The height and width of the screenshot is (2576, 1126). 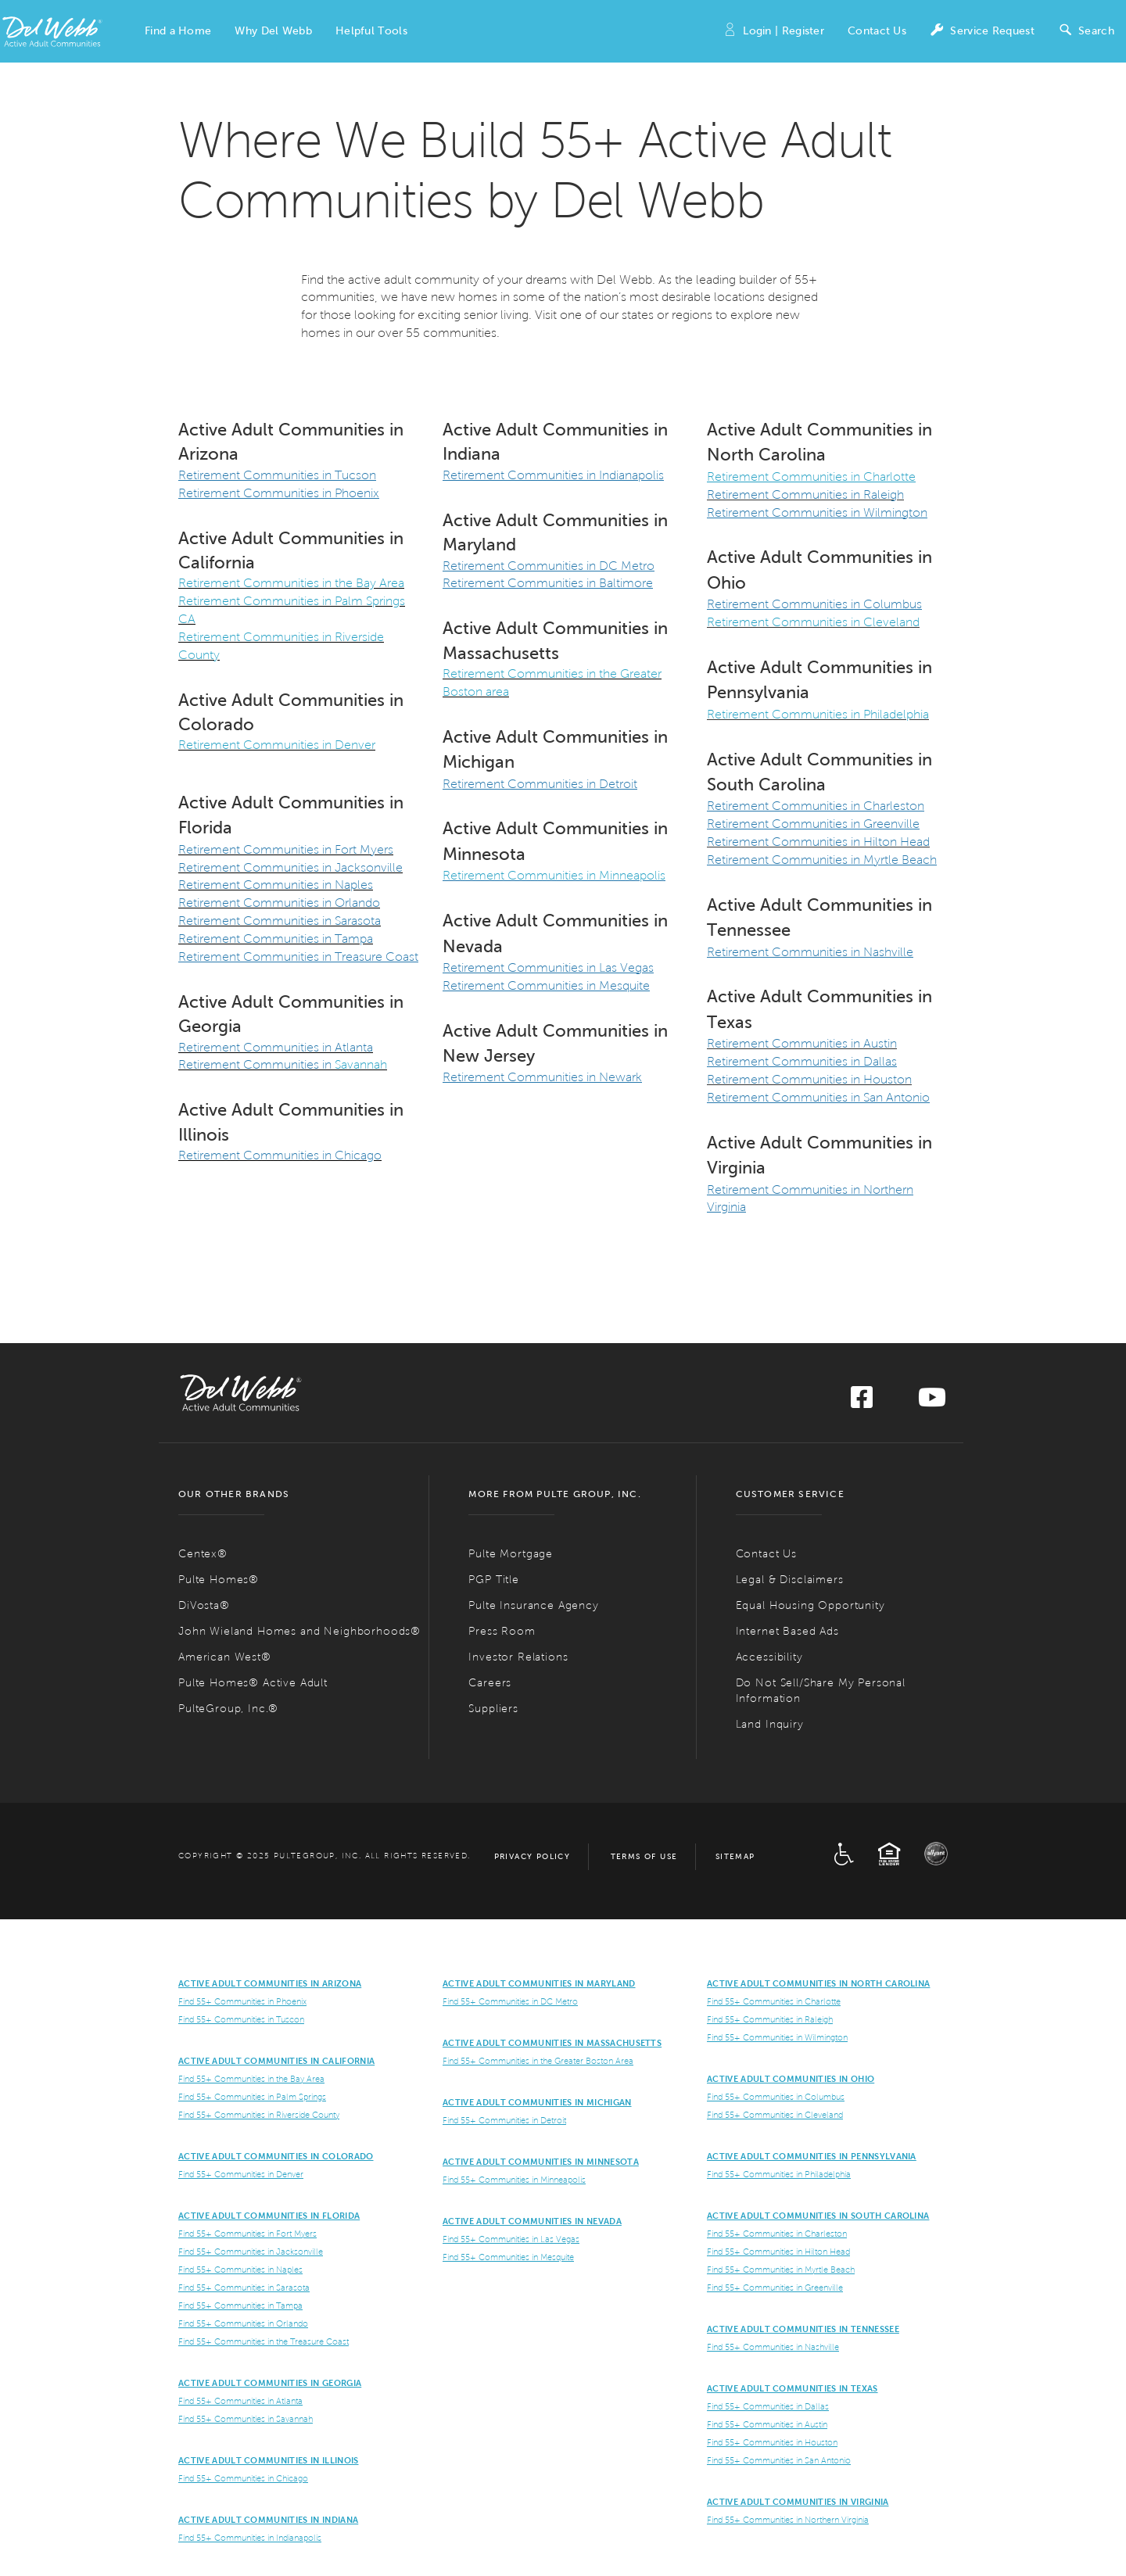 I want to click on Privacy Policy, so click(x=532, y=1856).